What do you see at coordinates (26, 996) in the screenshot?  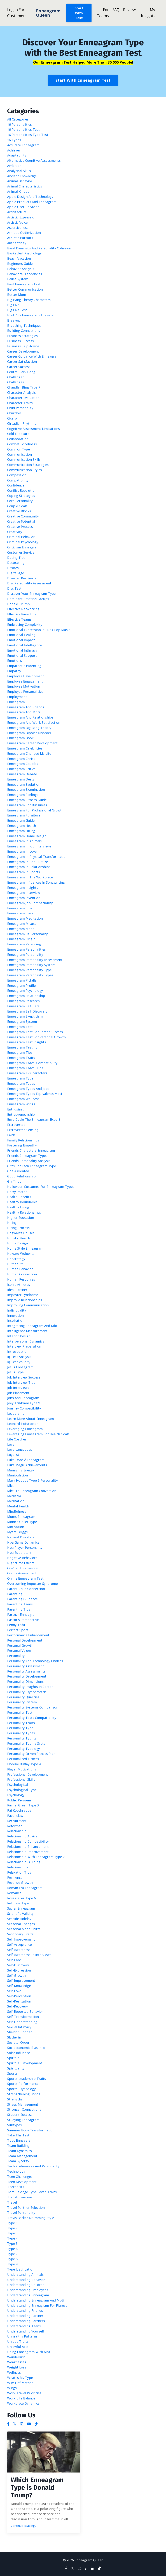 I see `enneagram relationship` at bounding box center [26, 996].